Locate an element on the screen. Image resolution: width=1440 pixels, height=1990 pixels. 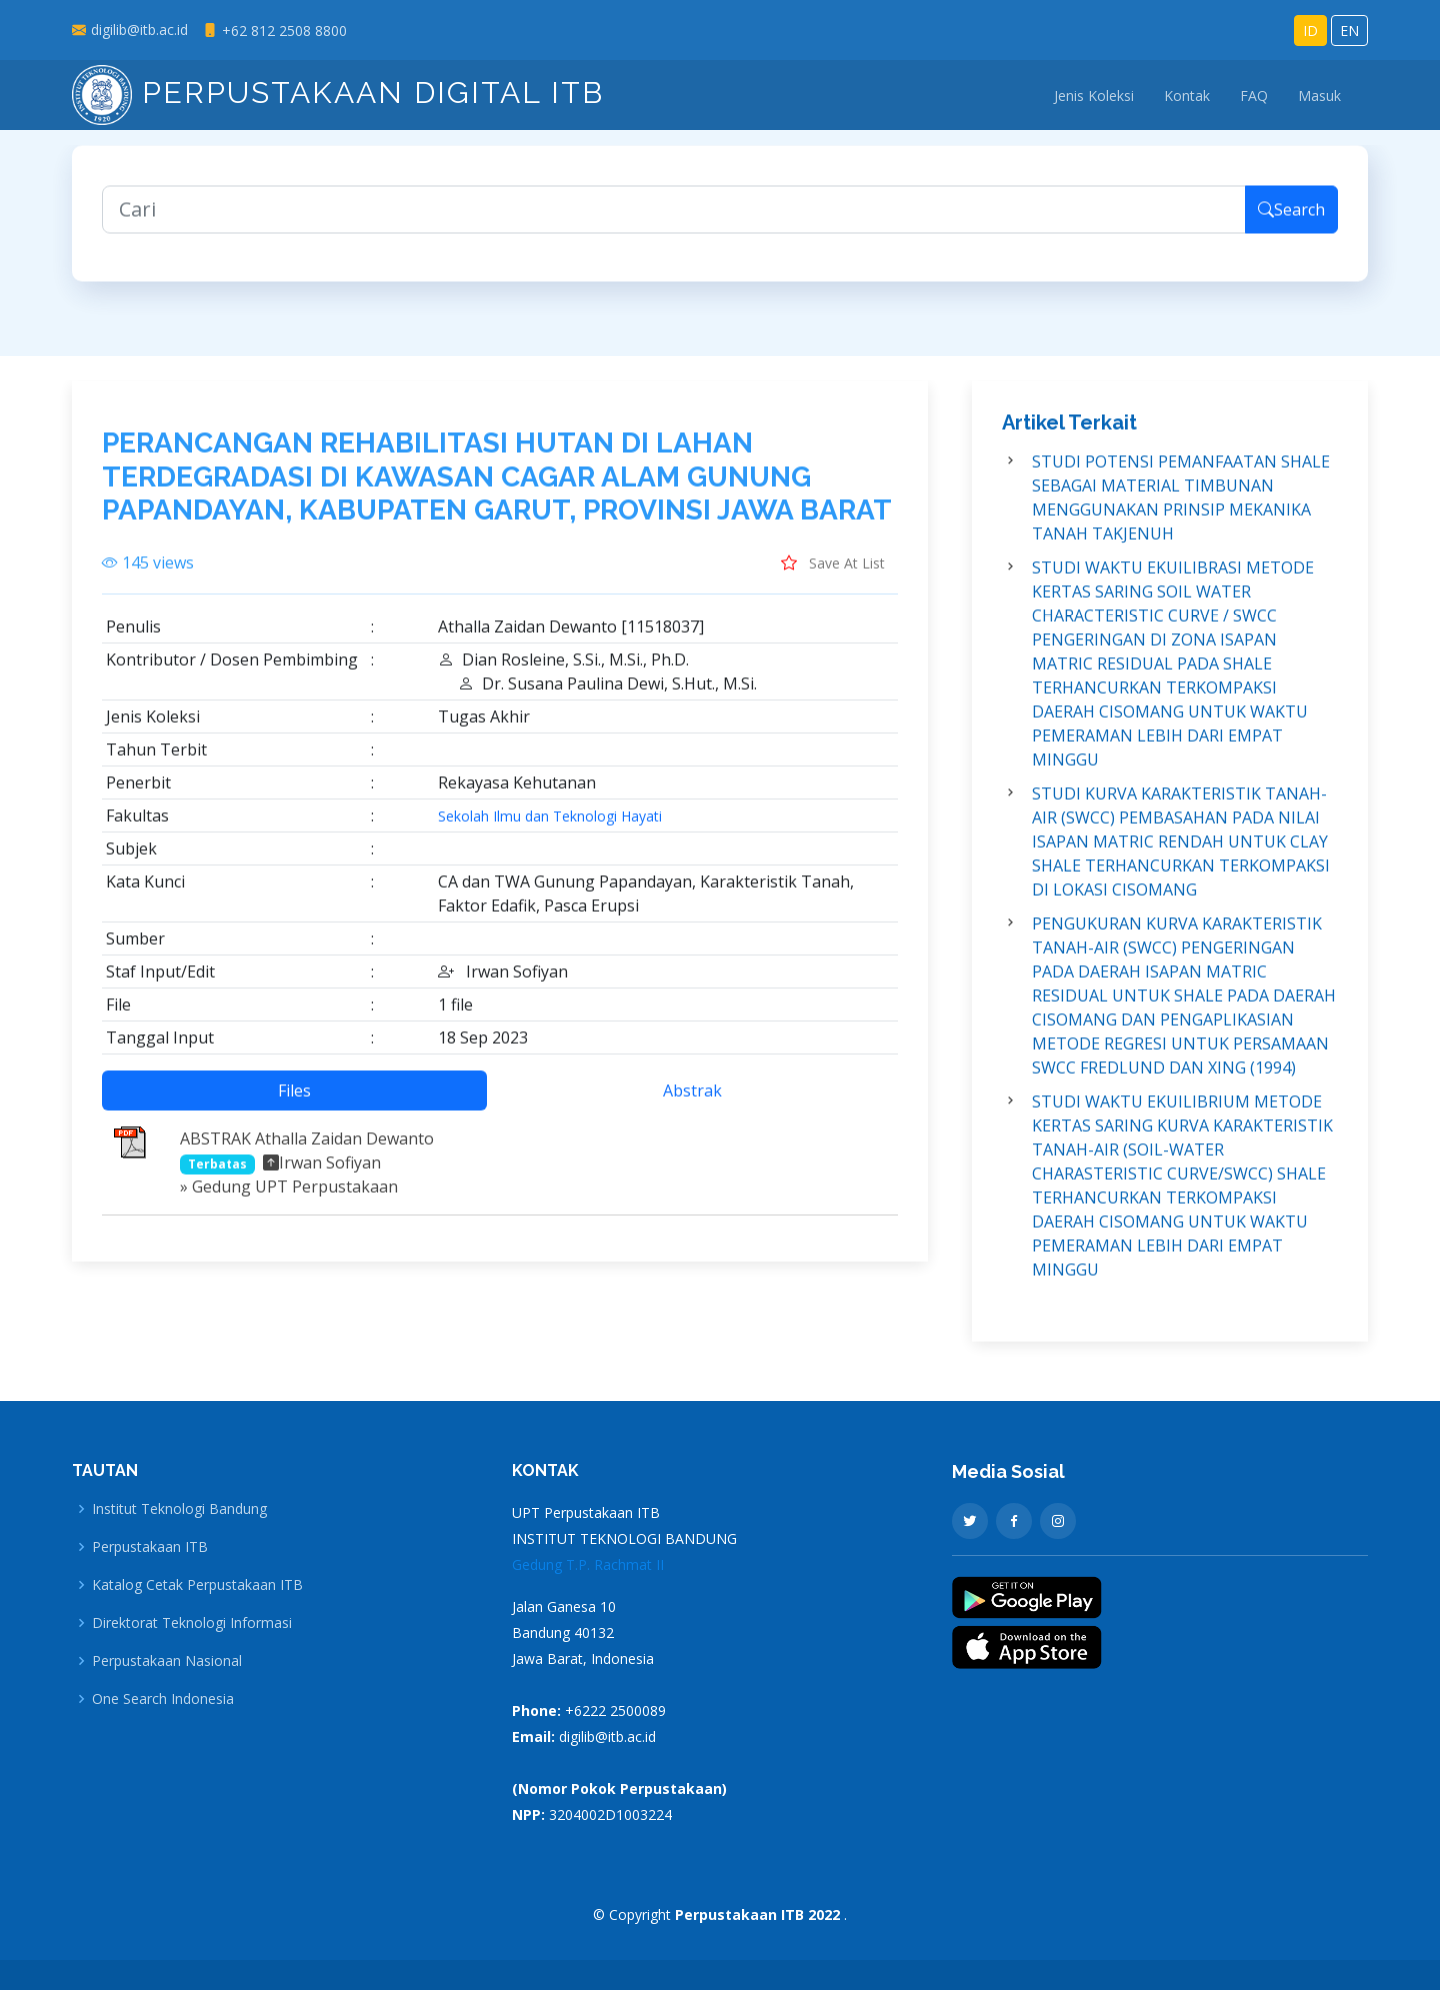
Masuk is located at coordinates (1319, 95).